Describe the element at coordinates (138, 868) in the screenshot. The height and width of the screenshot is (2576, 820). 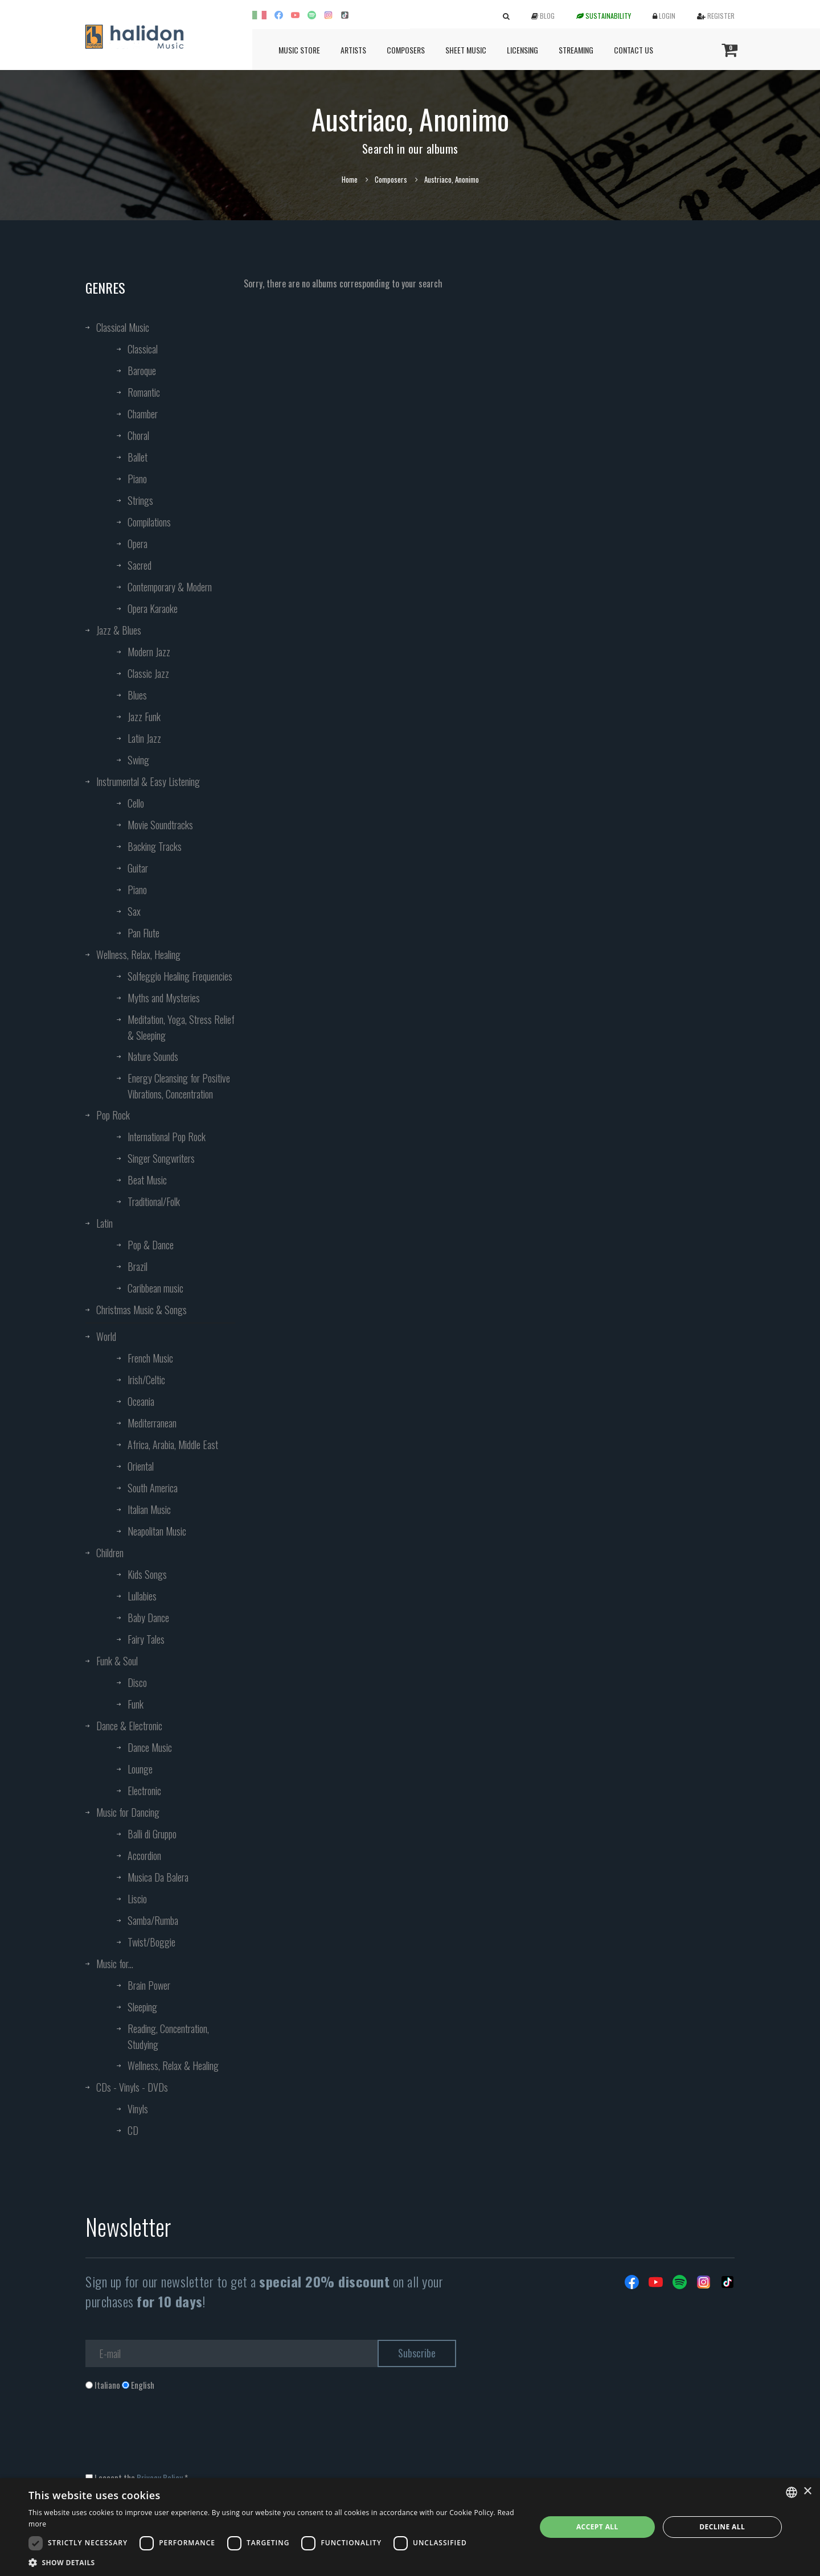
I see `Guitar` at that location.